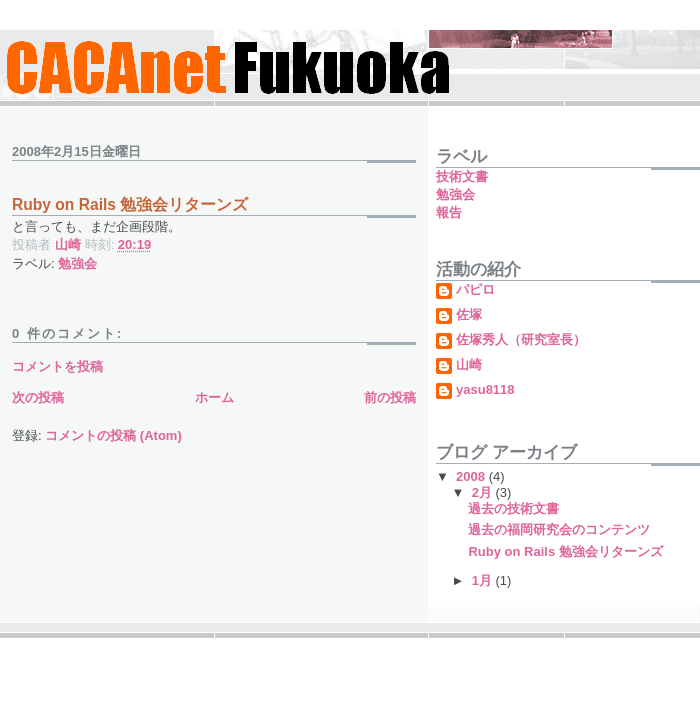  What do you see at coordinates (559, 529) in the screenshot?
I see `過去の福岡研究会のコンテンツ` at bounding box center [559, 529].